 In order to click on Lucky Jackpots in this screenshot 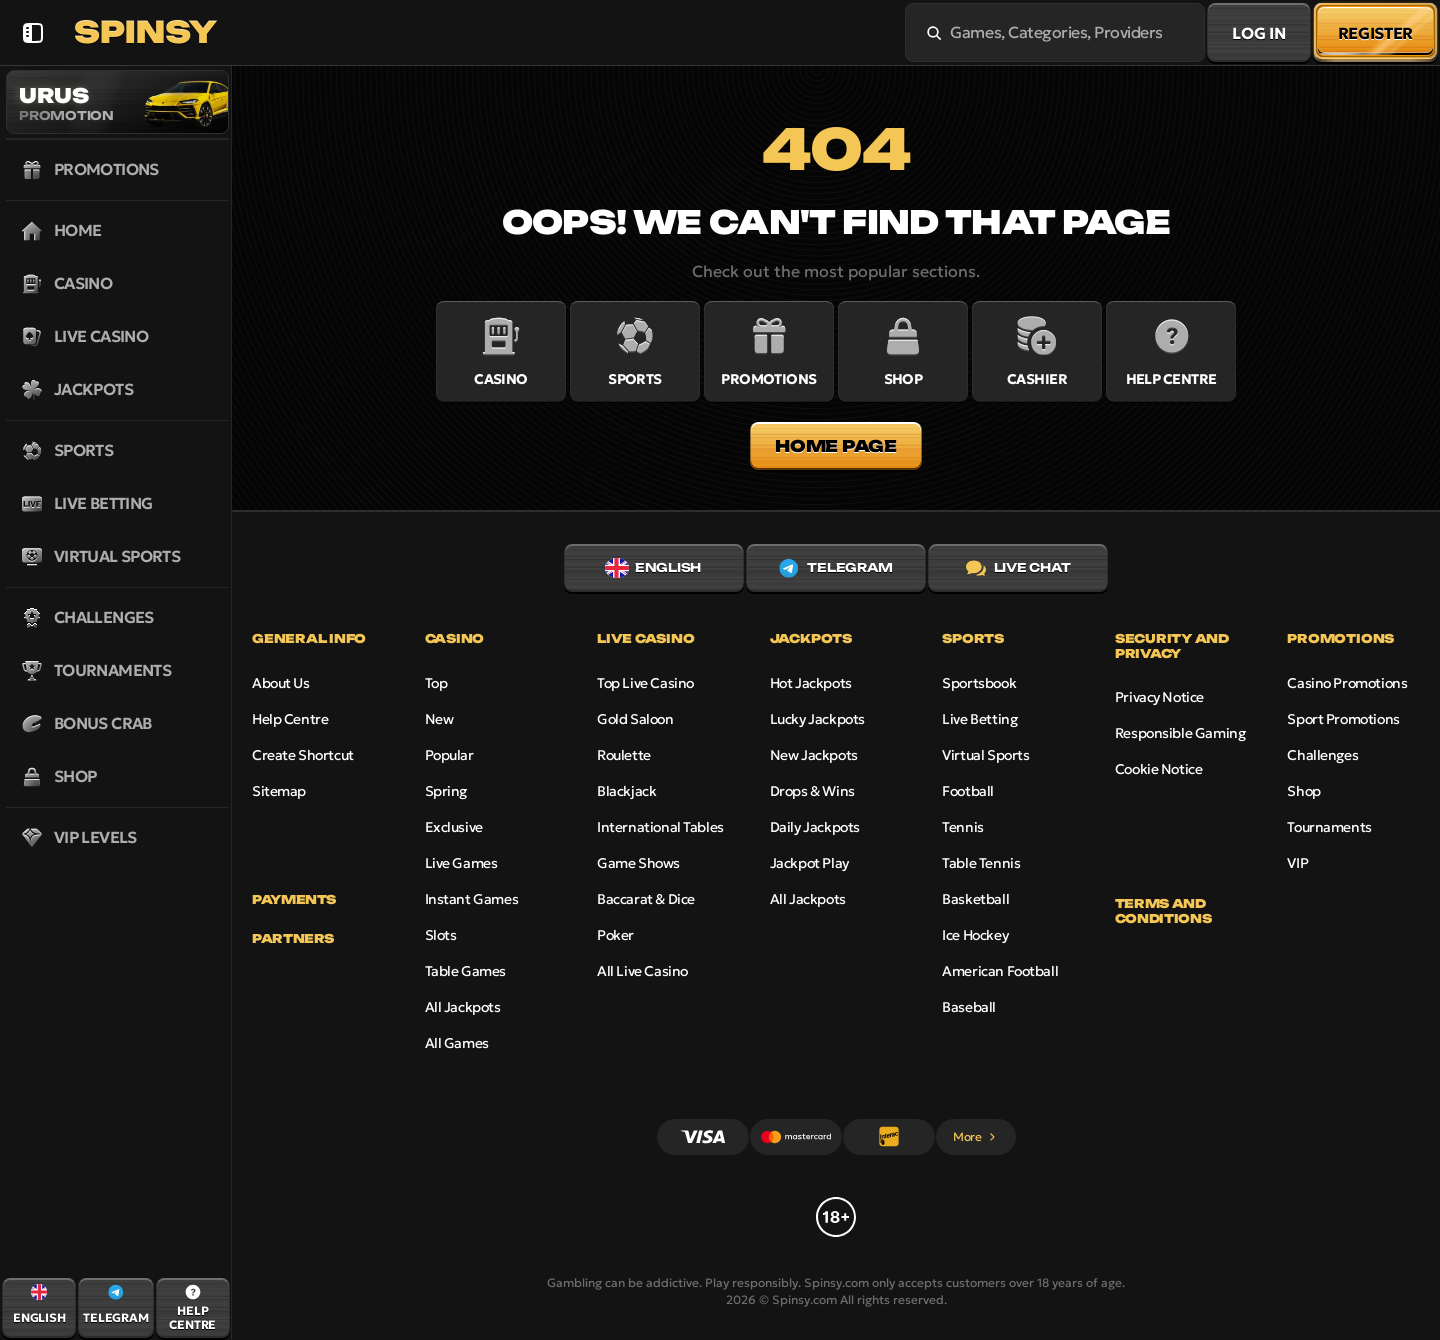, I will do `click(817, 719)`.